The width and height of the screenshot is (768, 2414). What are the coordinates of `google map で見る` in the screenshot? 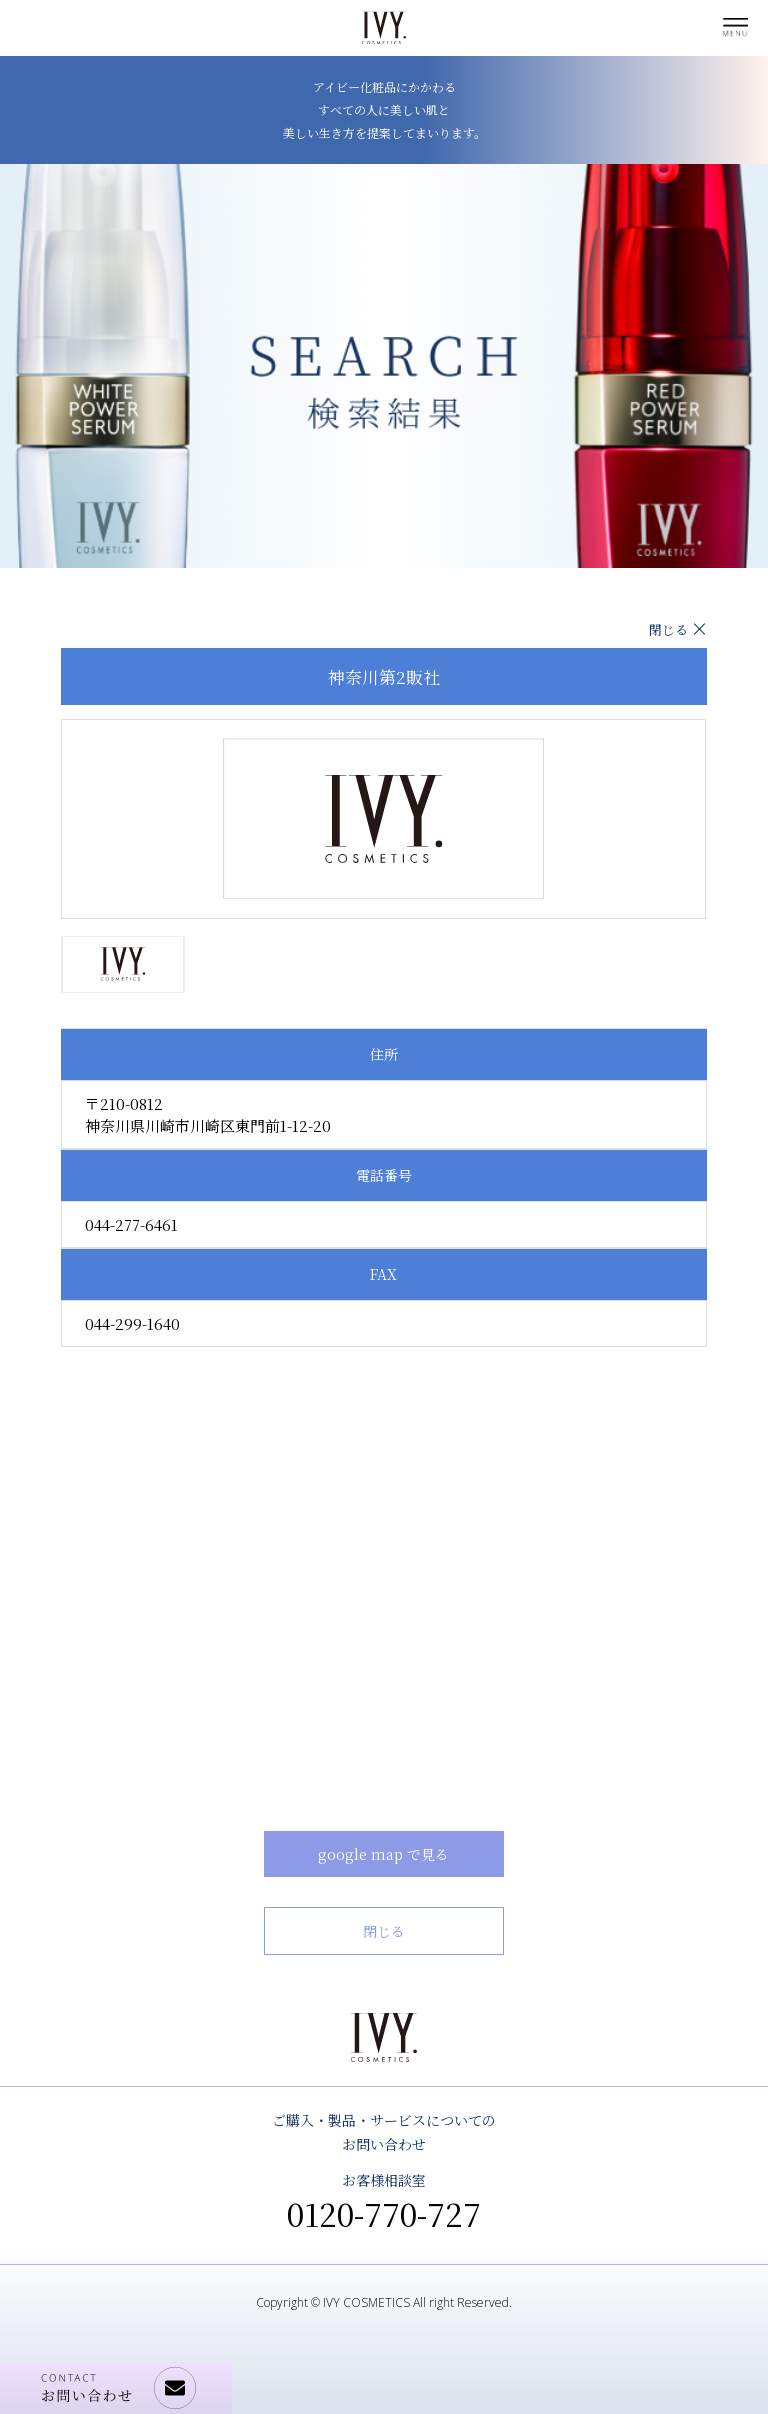 It's located at (383, 1854).